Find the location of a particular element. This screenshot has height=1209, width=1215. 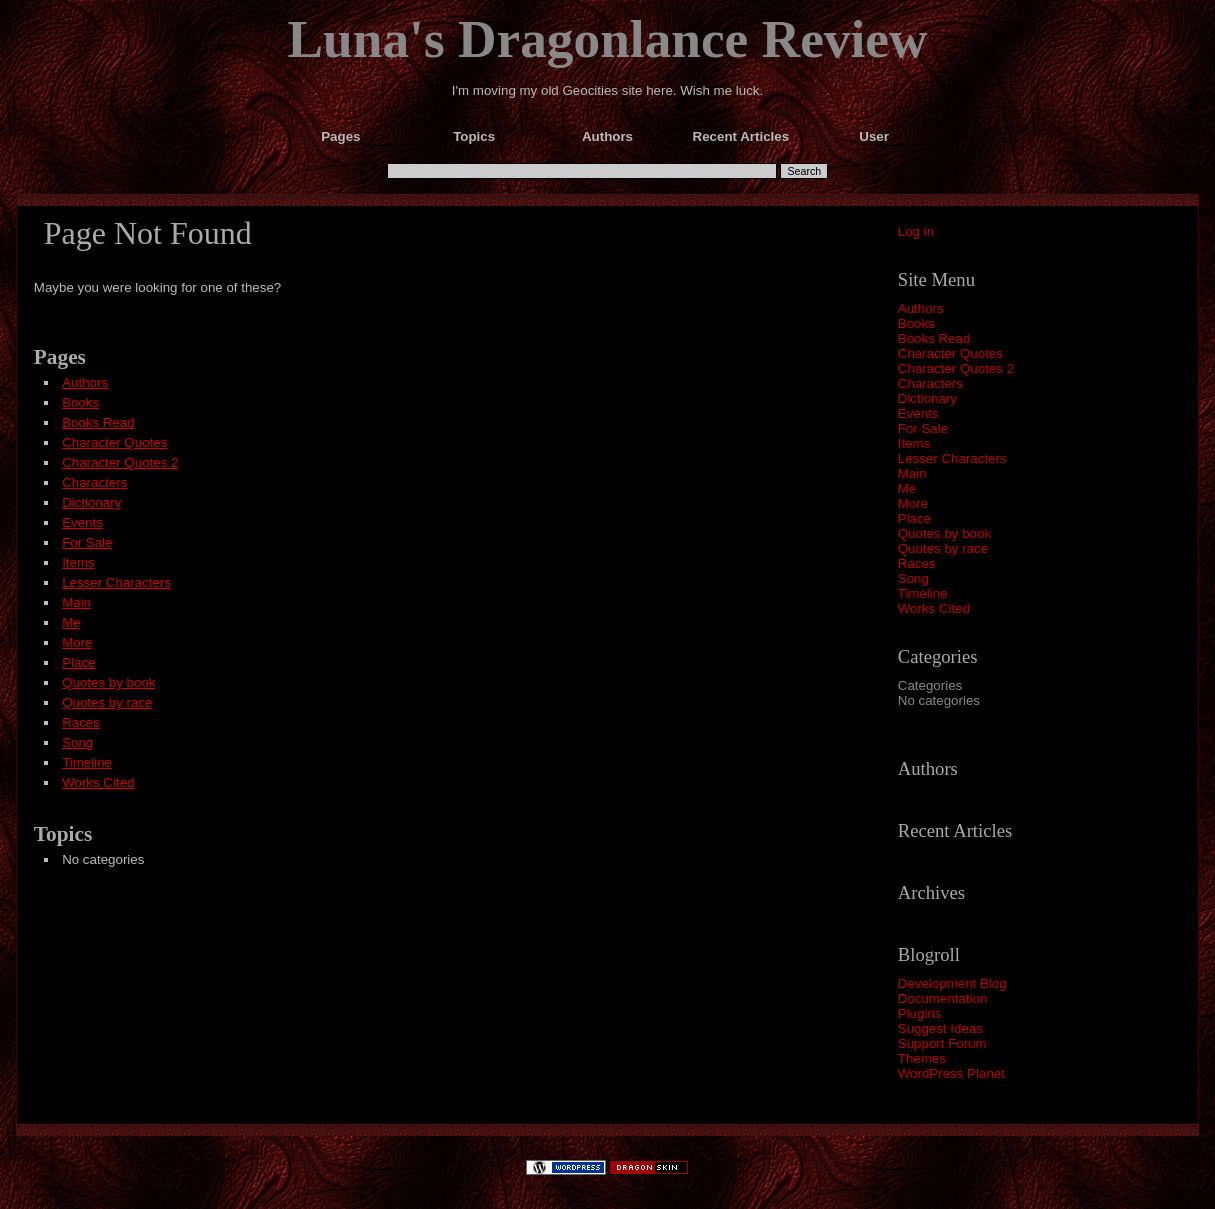

Authors is located at coordinates (921, 308).